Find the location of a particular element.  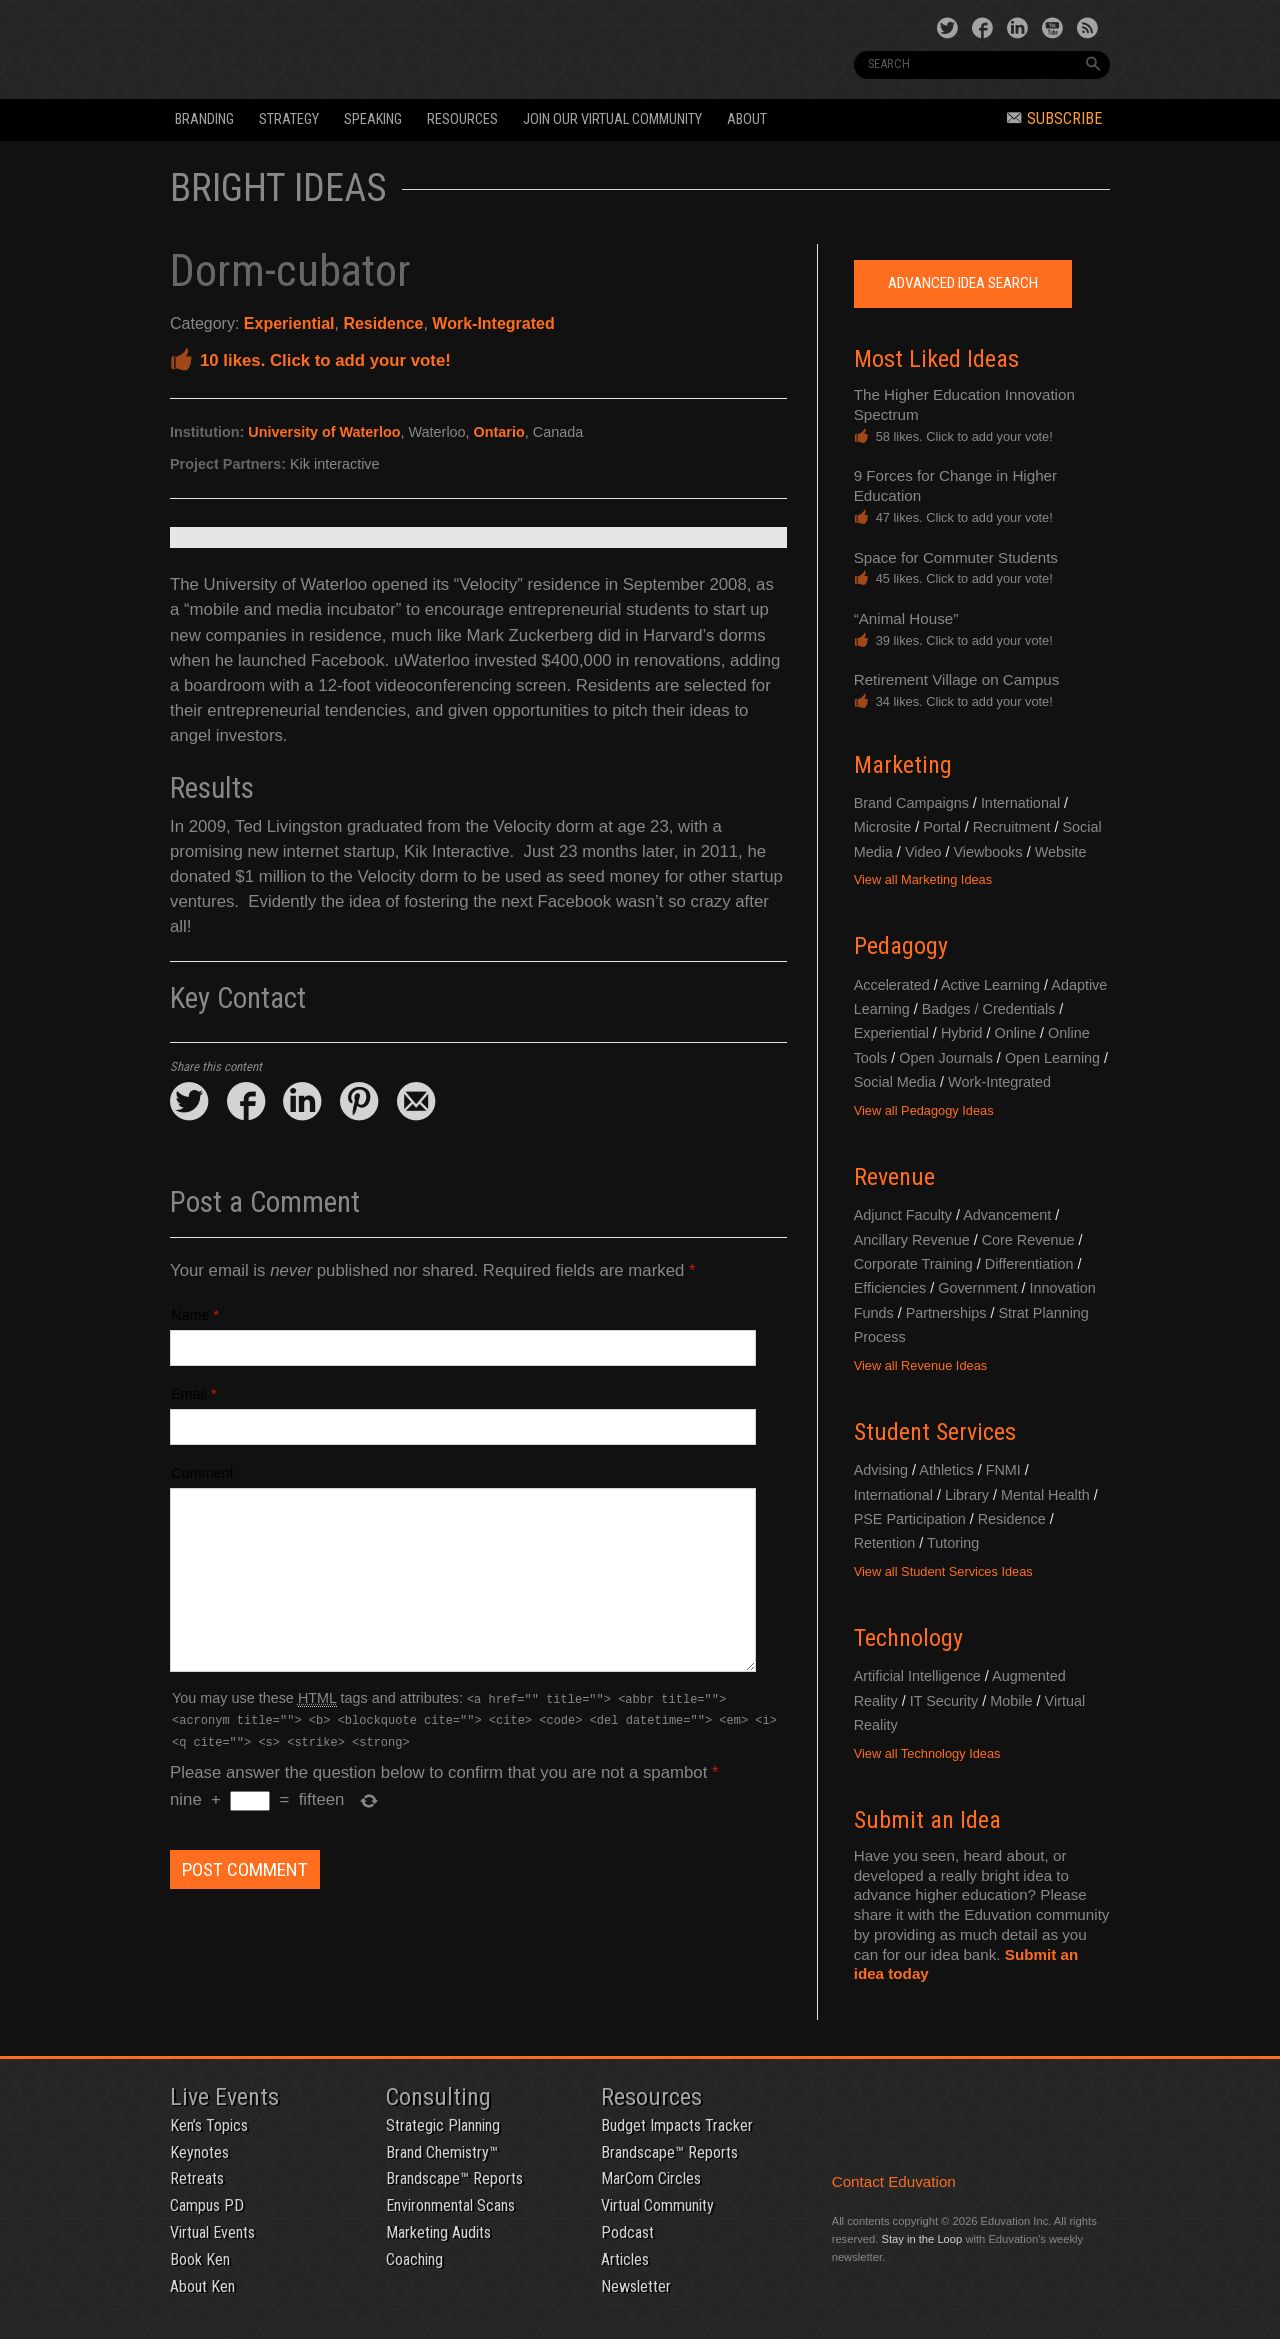

Technology is located at coordinates (908, 1638).